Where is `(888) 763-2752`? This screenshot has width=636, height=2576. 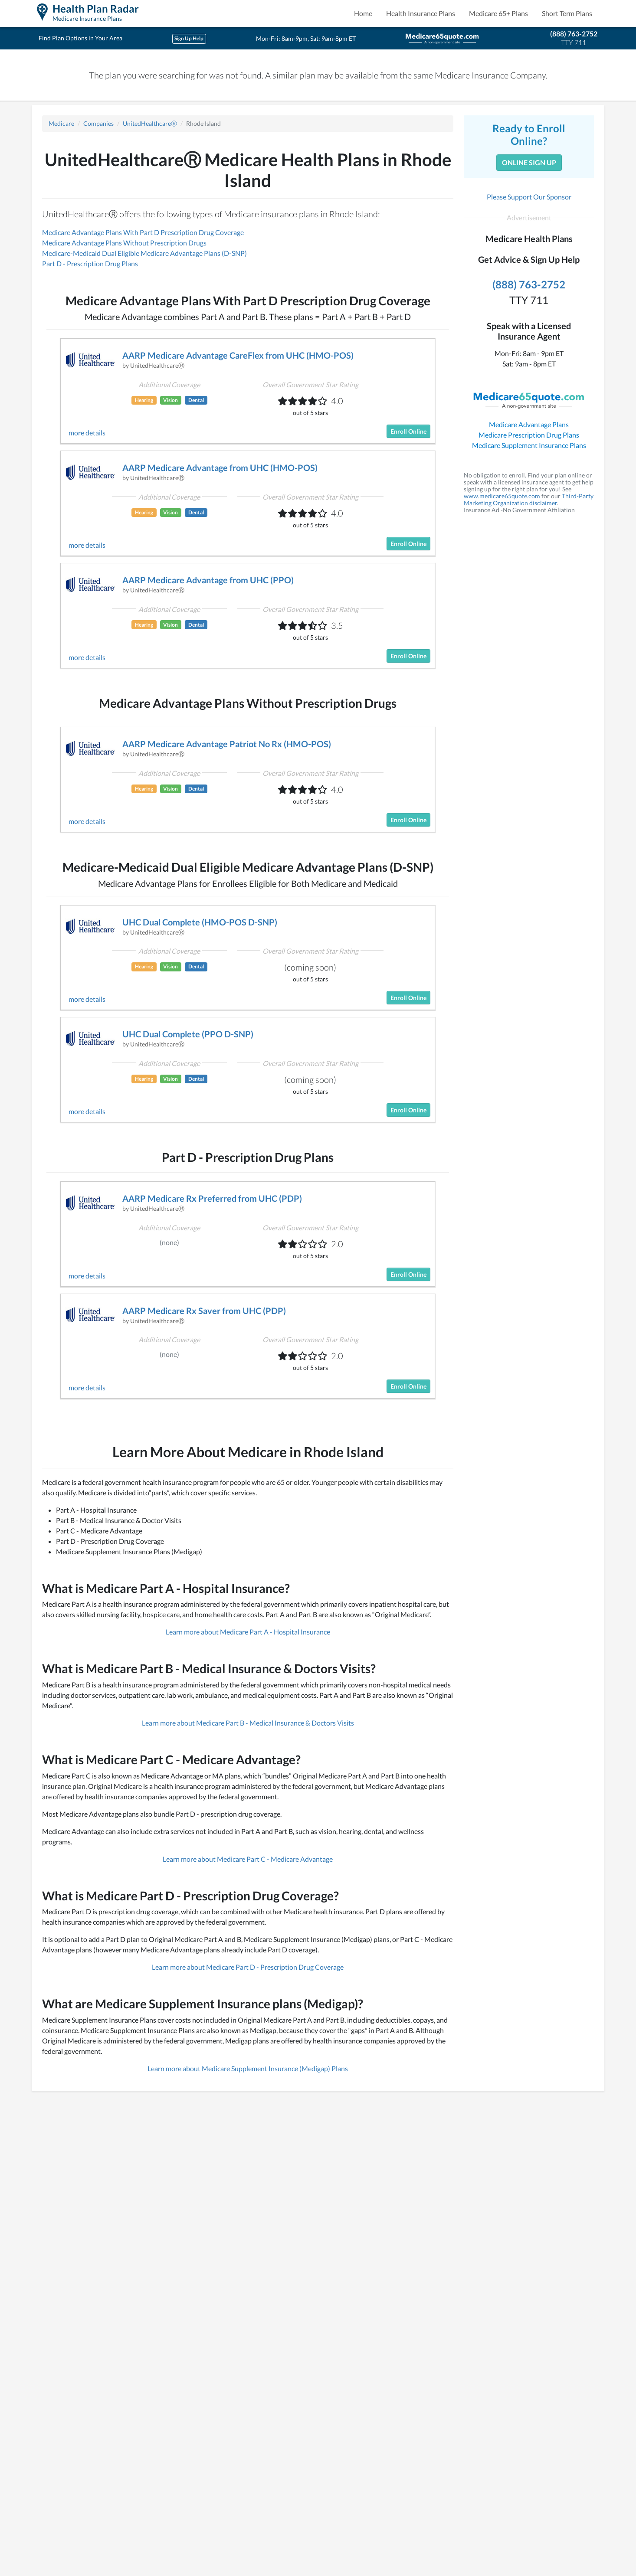 (888) 763-2752 is located at coordinates (573, 33).